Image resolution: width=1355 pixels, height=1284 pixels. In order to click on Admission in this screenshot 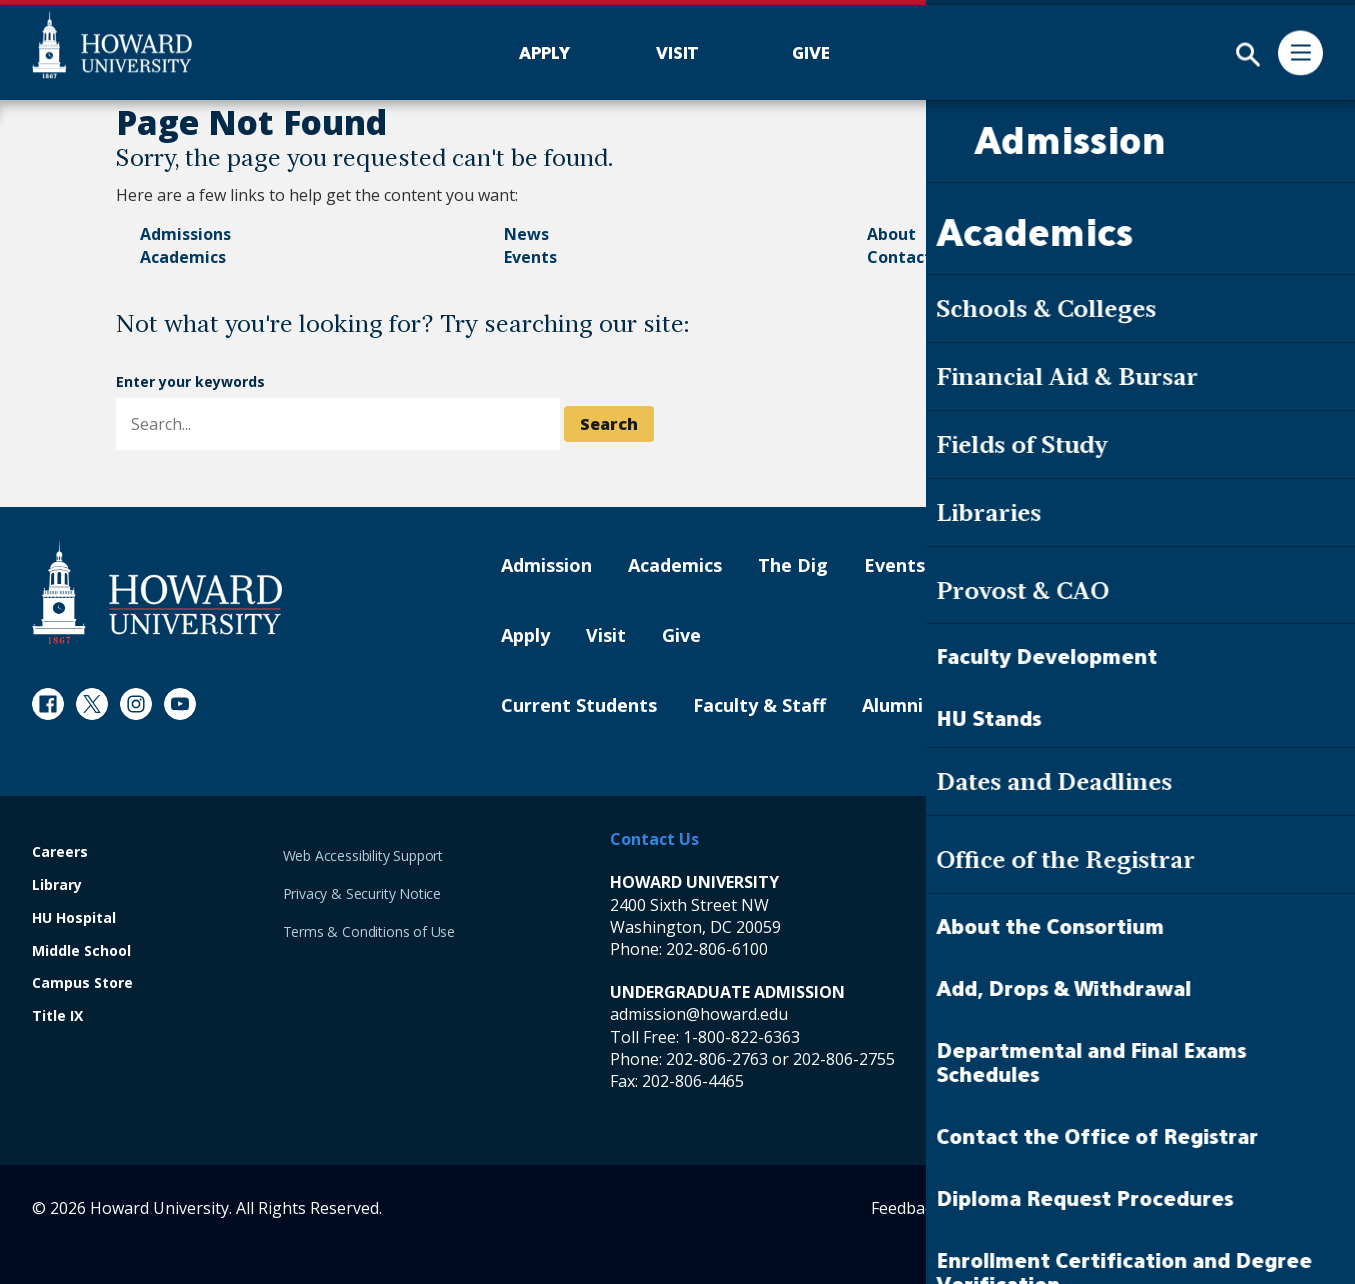, I will do `click(546, 566)`.